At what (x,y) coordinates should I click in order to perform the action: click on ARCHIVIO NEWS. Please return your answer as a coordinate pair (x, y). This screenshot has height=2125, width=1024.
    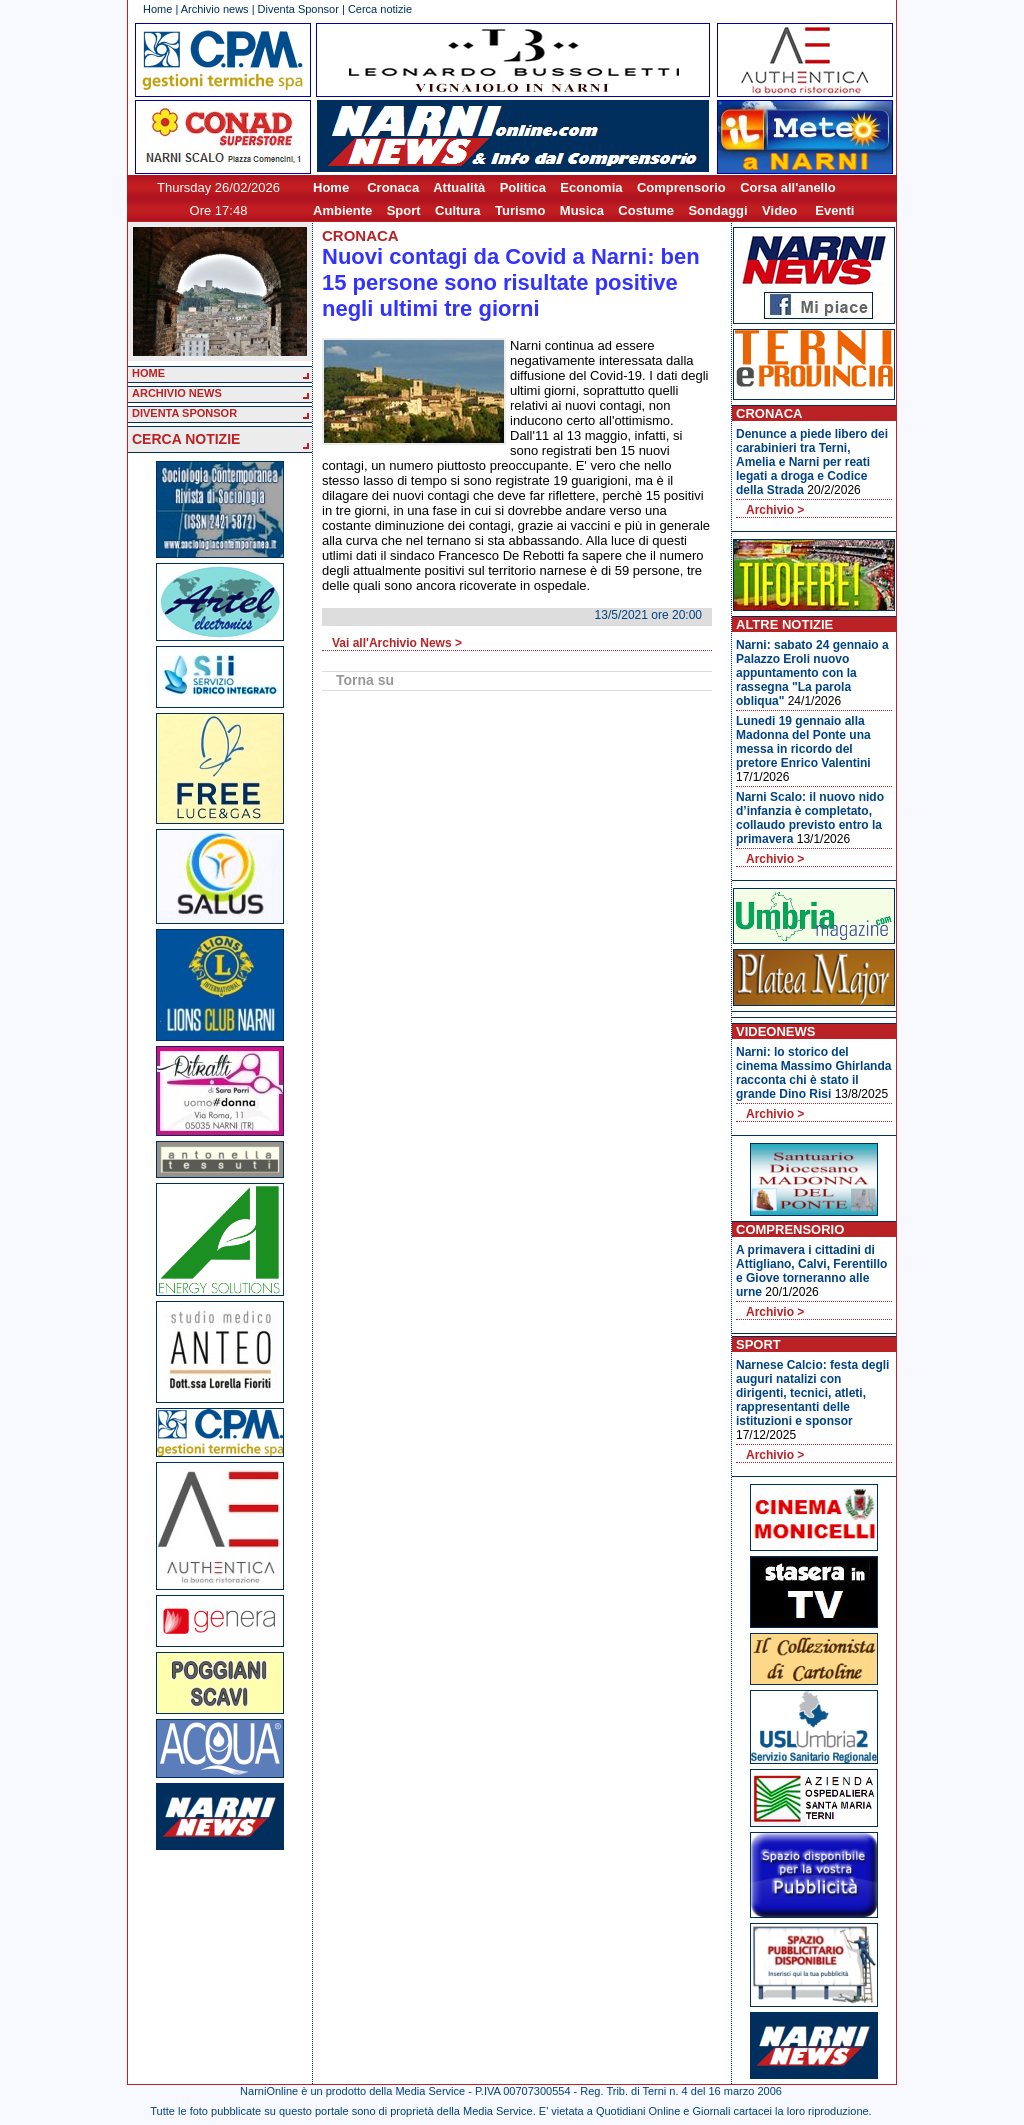
    Looking at the image, I should click on (177, 393).